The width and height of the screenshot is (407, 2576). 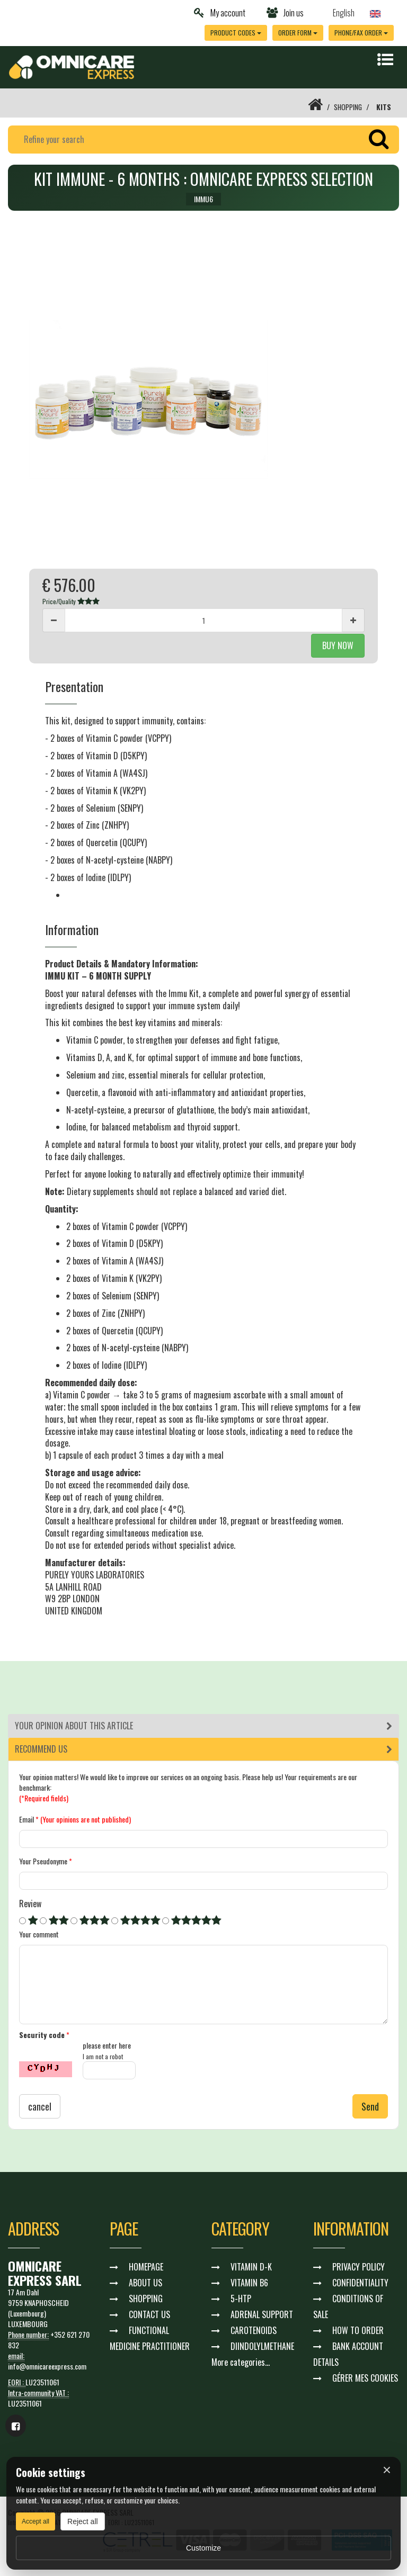 I want to click on cancel, so click(x=39, y=2107).